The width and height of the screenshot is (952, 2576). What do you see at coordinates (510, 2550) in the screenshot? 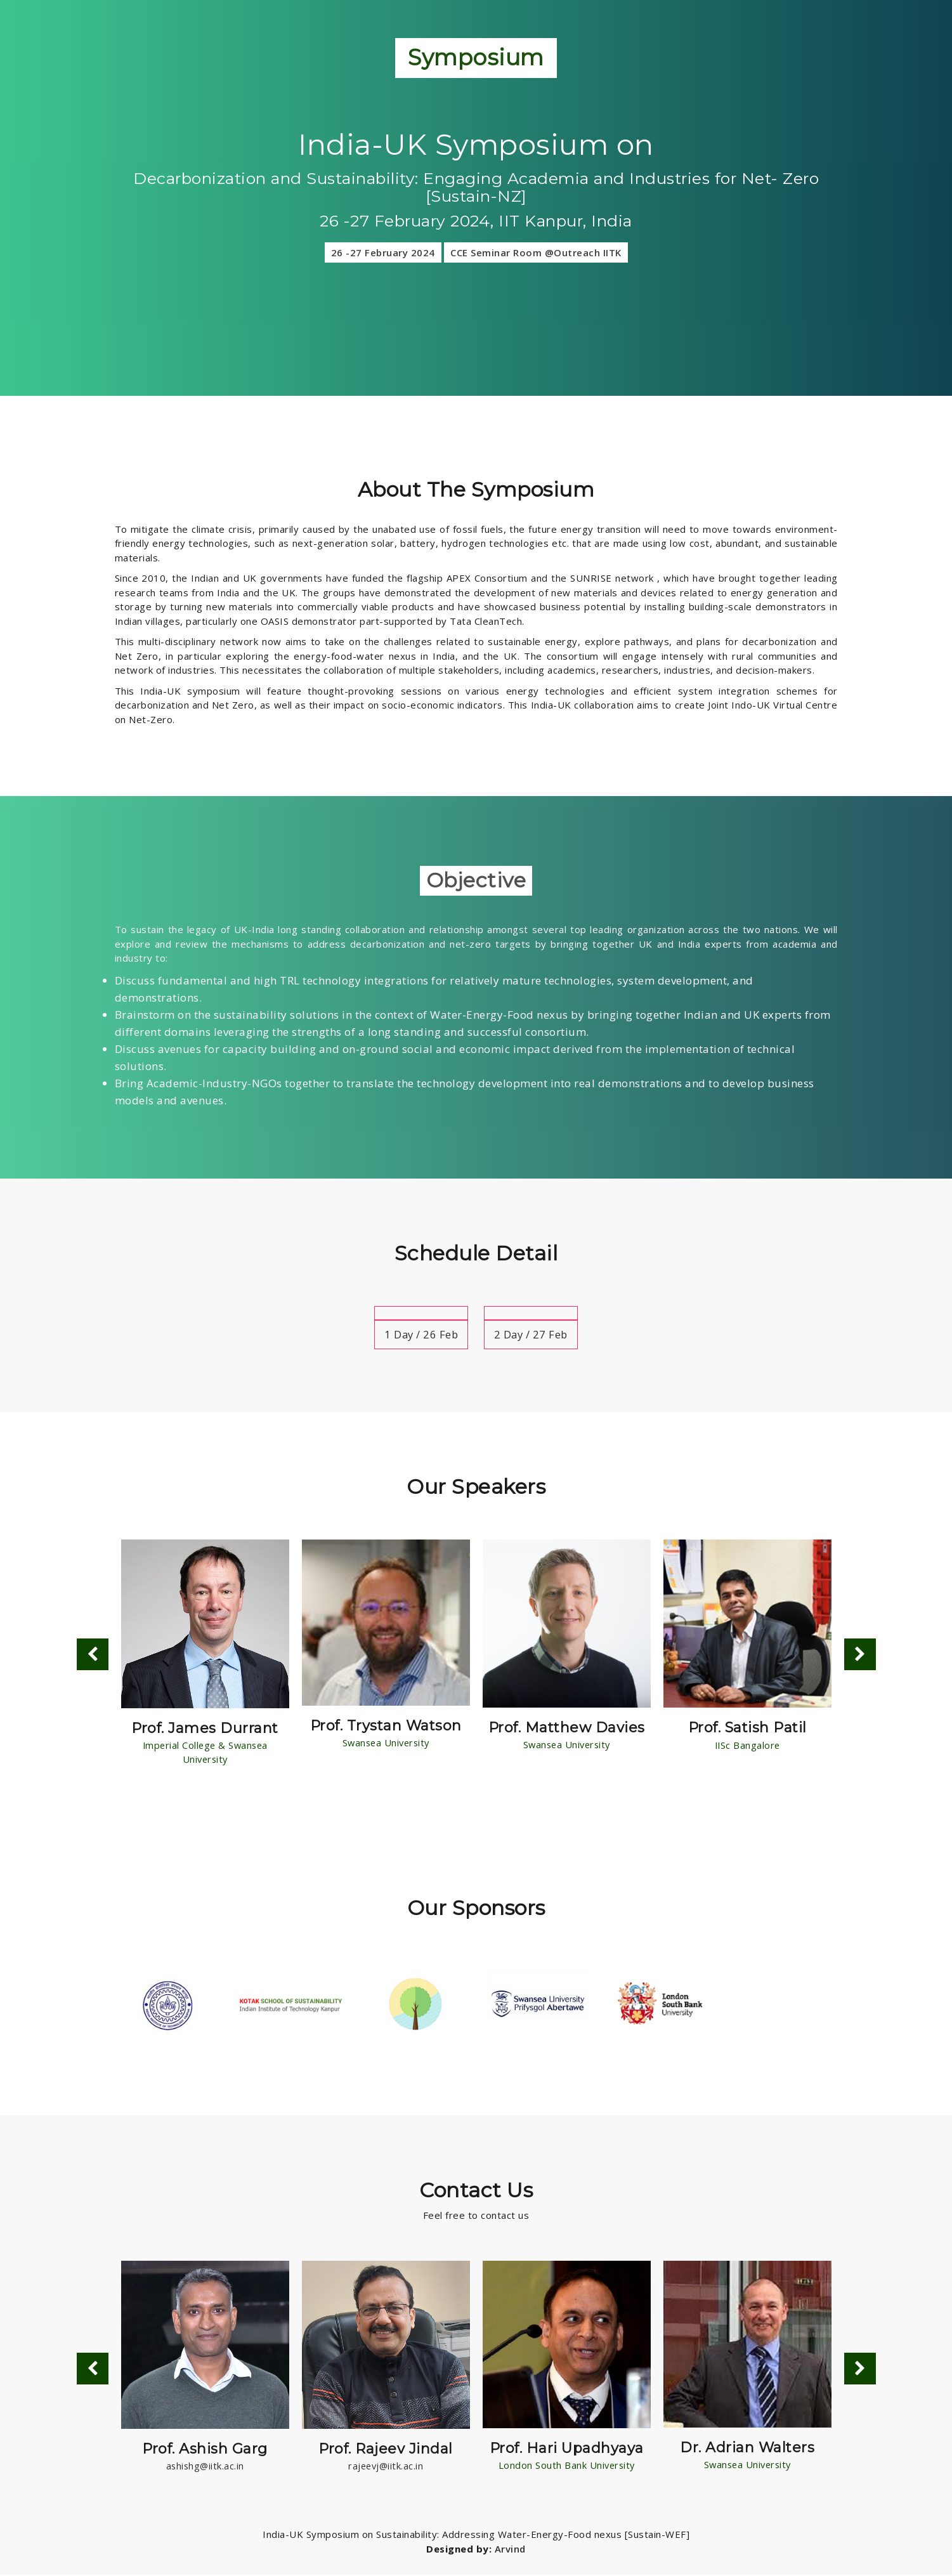
I see `Arvind` at bounding box center [510, 2550].